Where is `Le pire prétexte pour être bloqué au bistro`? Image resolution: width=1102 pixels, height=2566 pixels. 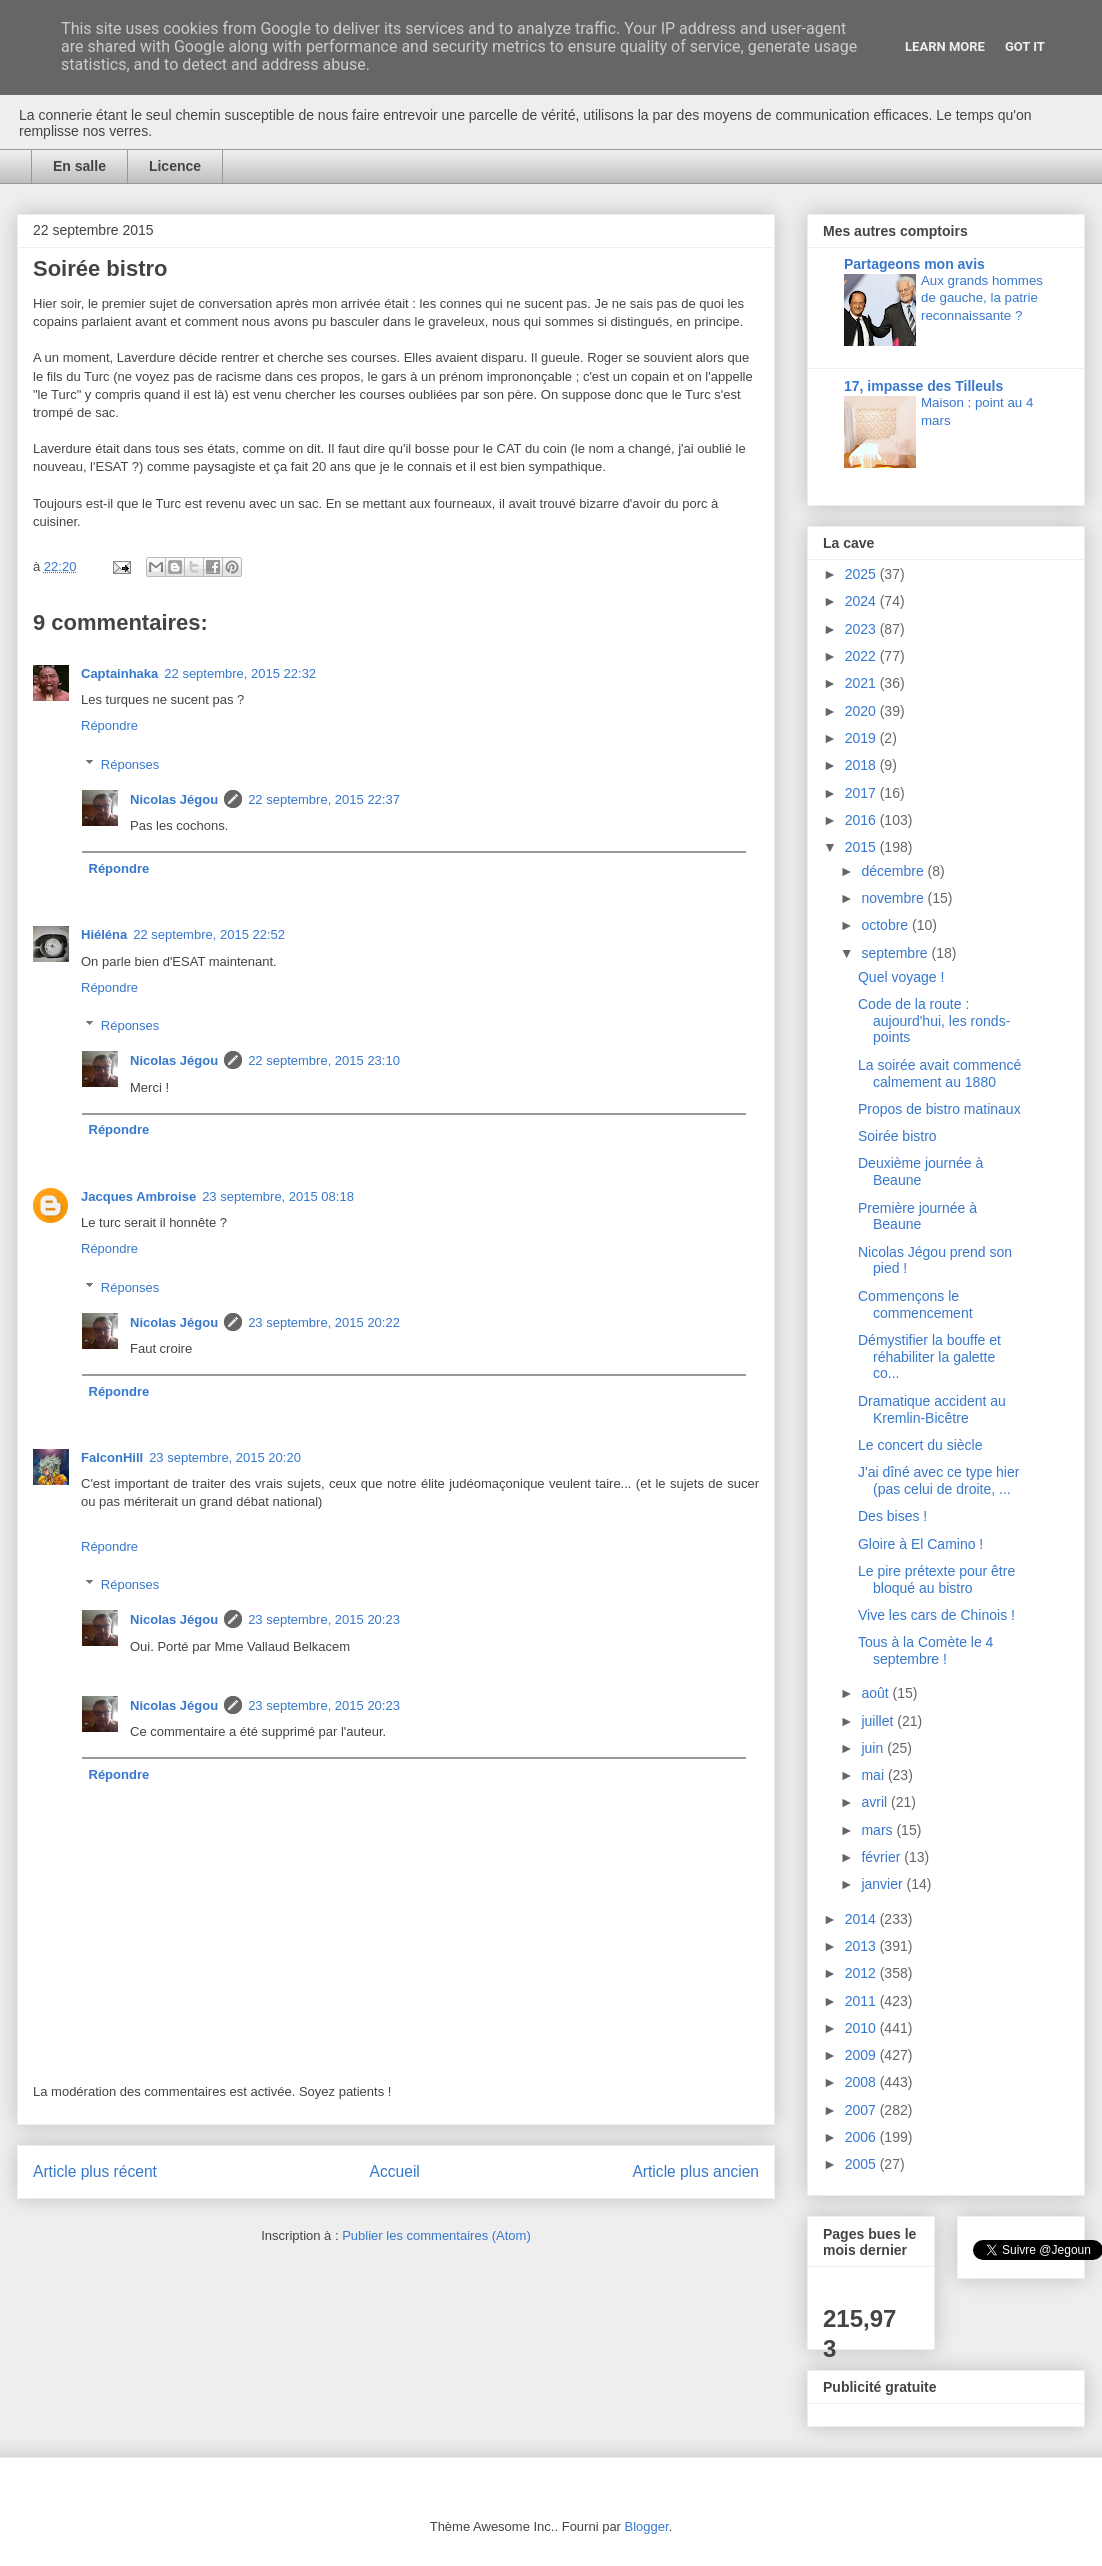 Le pire prétexte pour être bloqué au bistro is located at coordinates (936, 1579).